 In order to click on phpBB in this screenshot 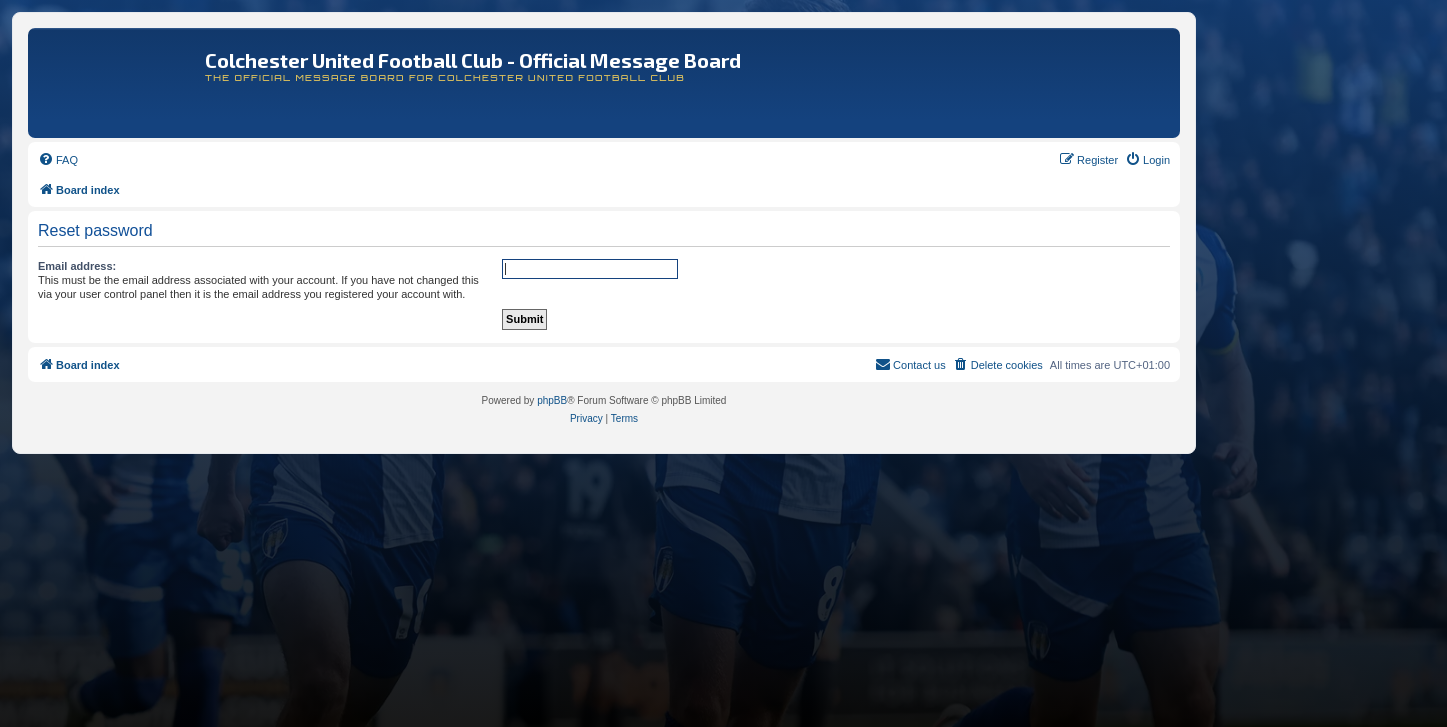, I will do `click(552, 400)`.